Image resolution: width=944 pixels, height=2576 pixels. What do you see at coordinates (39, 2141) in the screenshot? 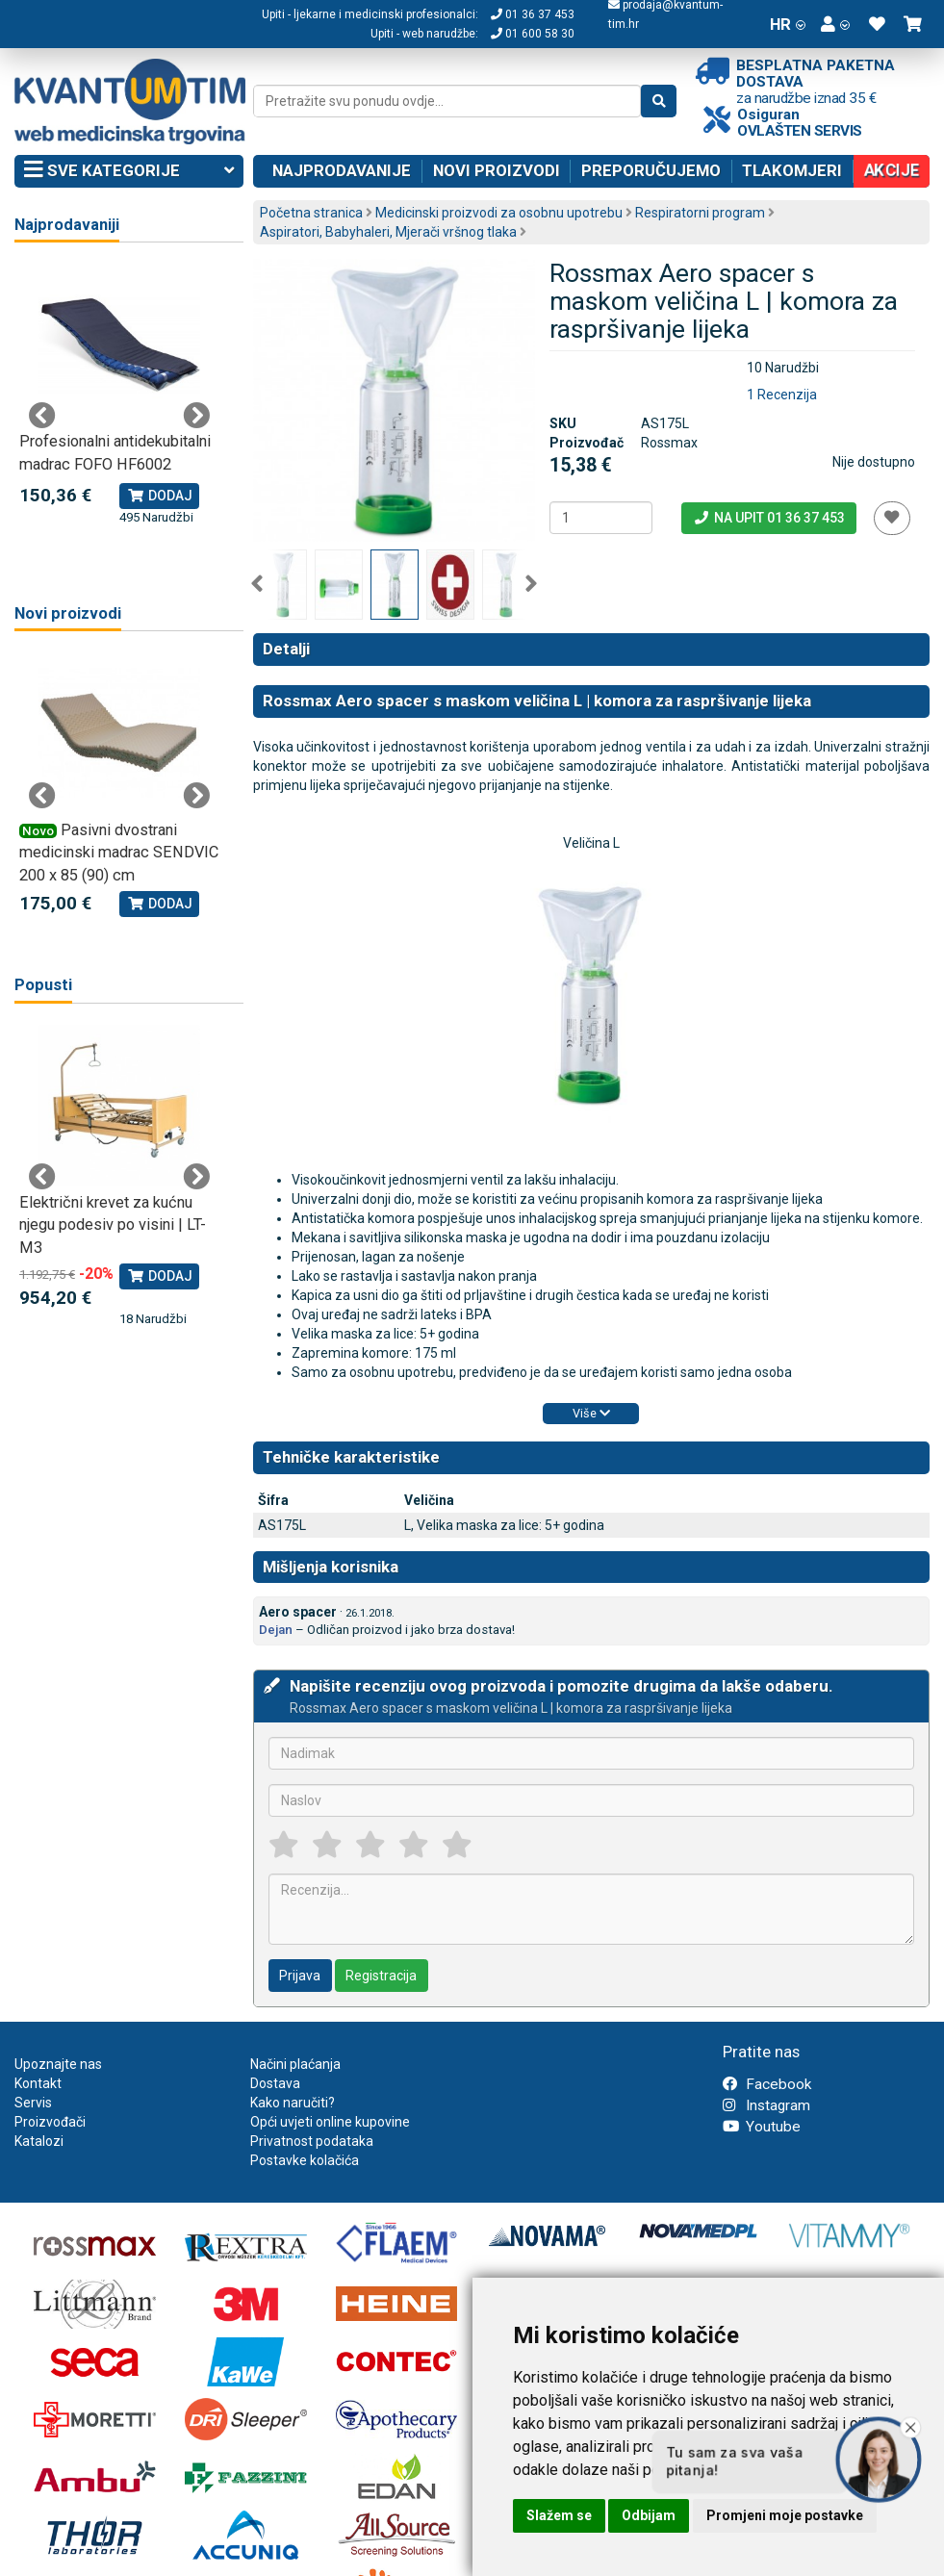
I see `Katalozi` at bounding box center [39, 2141].